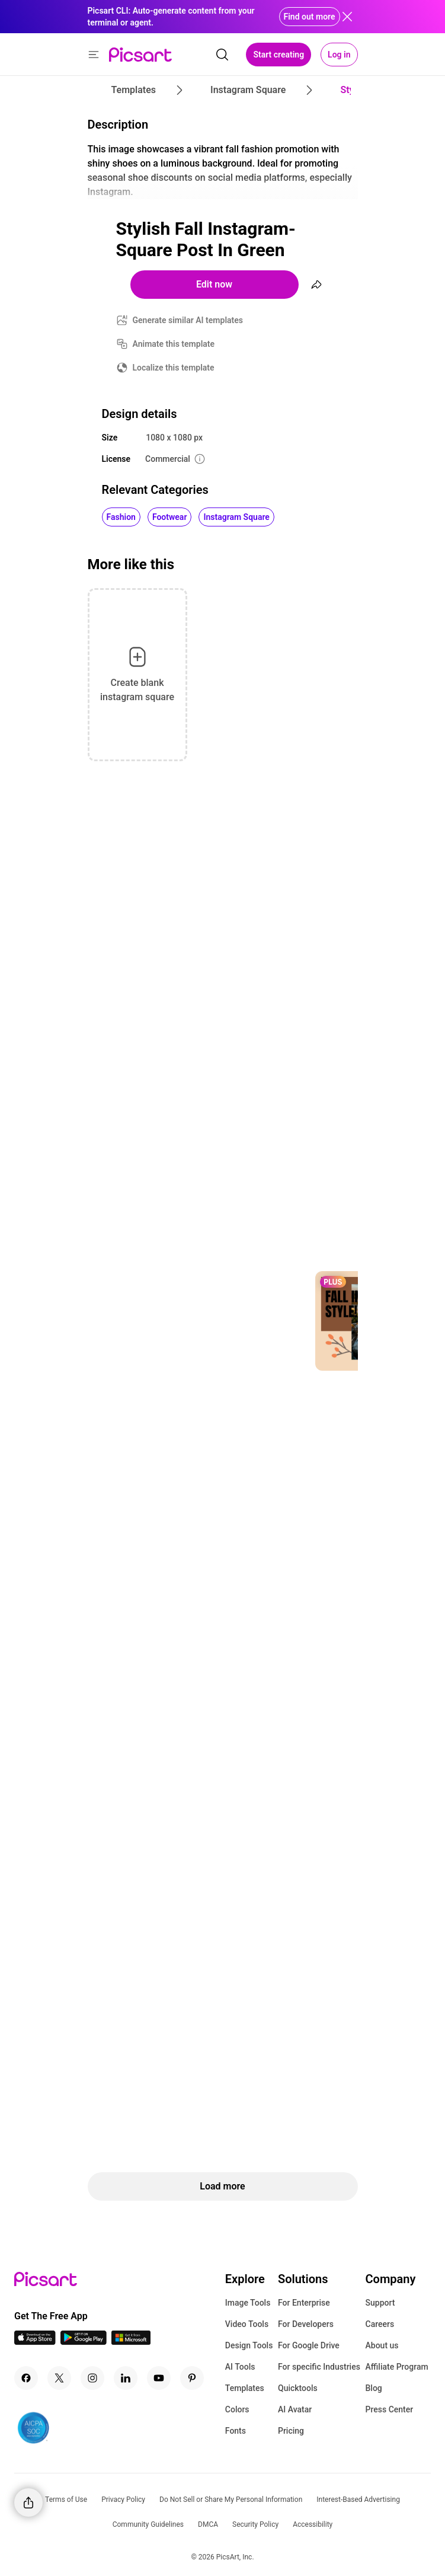 This screenshot has height=2576, width=445. I want to click on For specific Industries, so click(319, 2366).